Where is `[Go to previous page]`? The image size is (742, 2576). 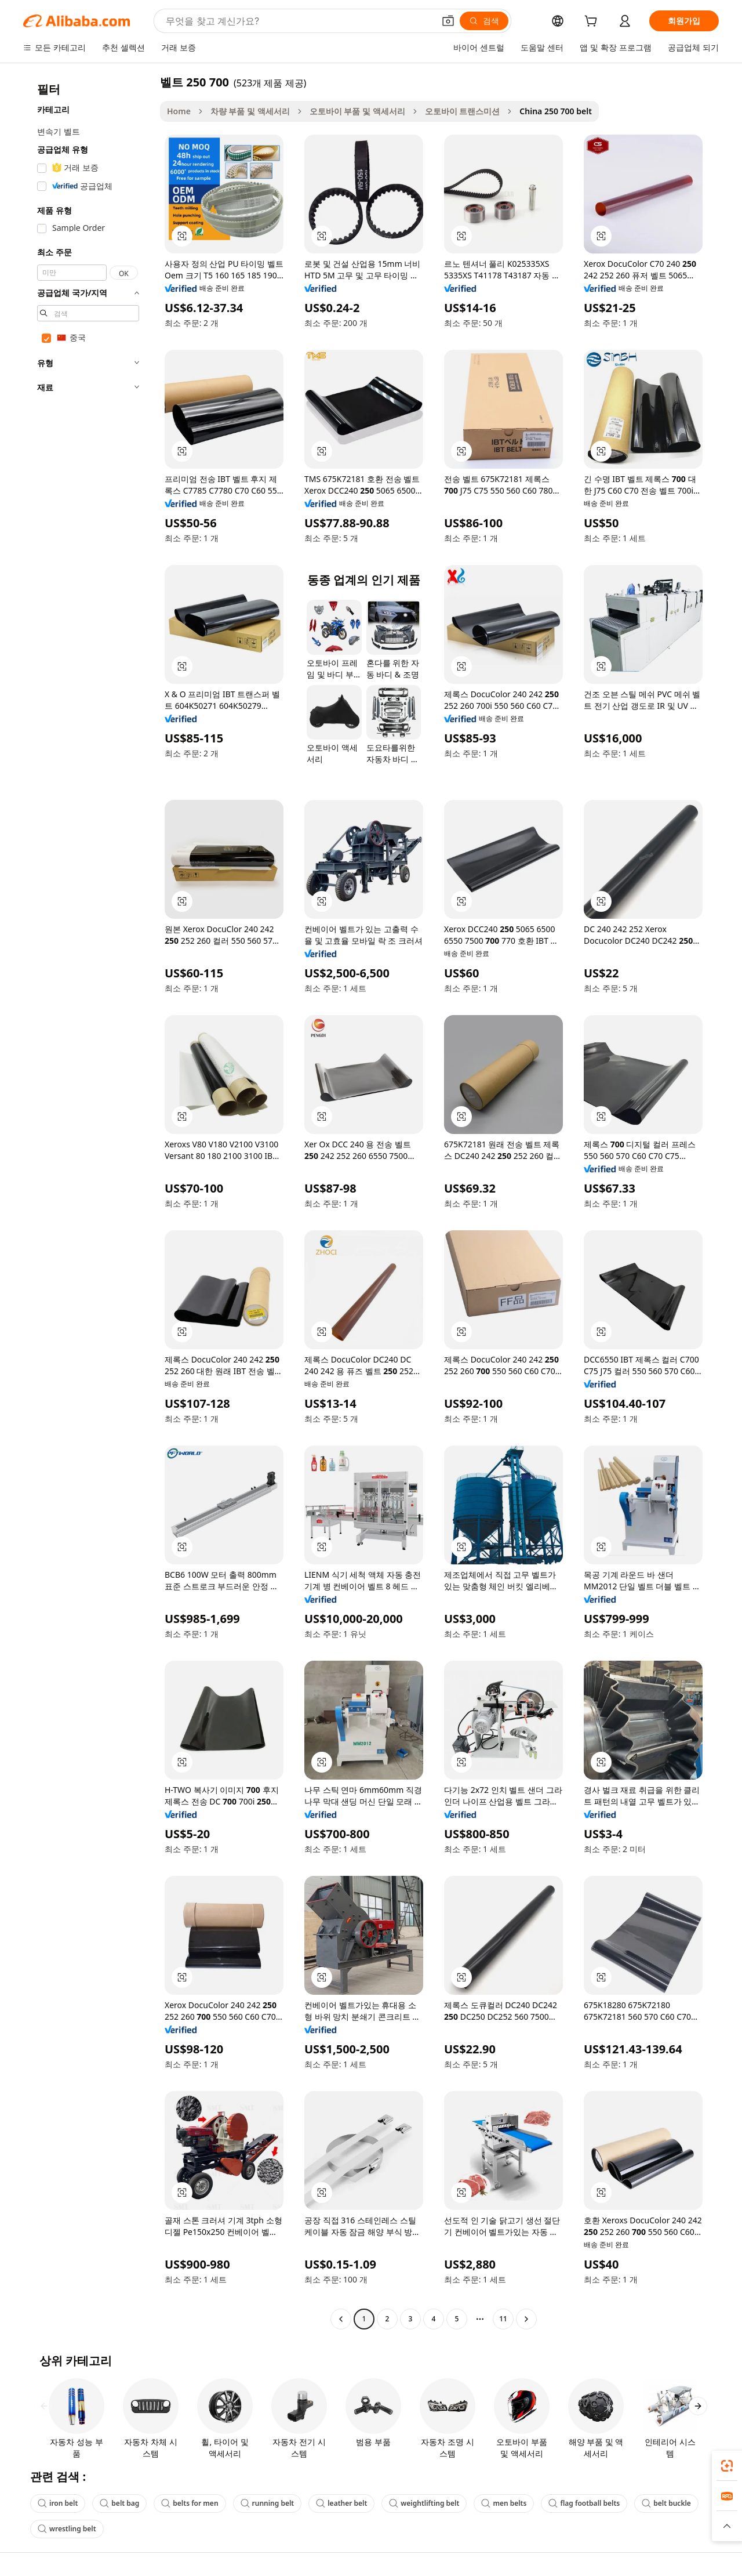
[Go to previous page] is located at coordinates (340, 2319).